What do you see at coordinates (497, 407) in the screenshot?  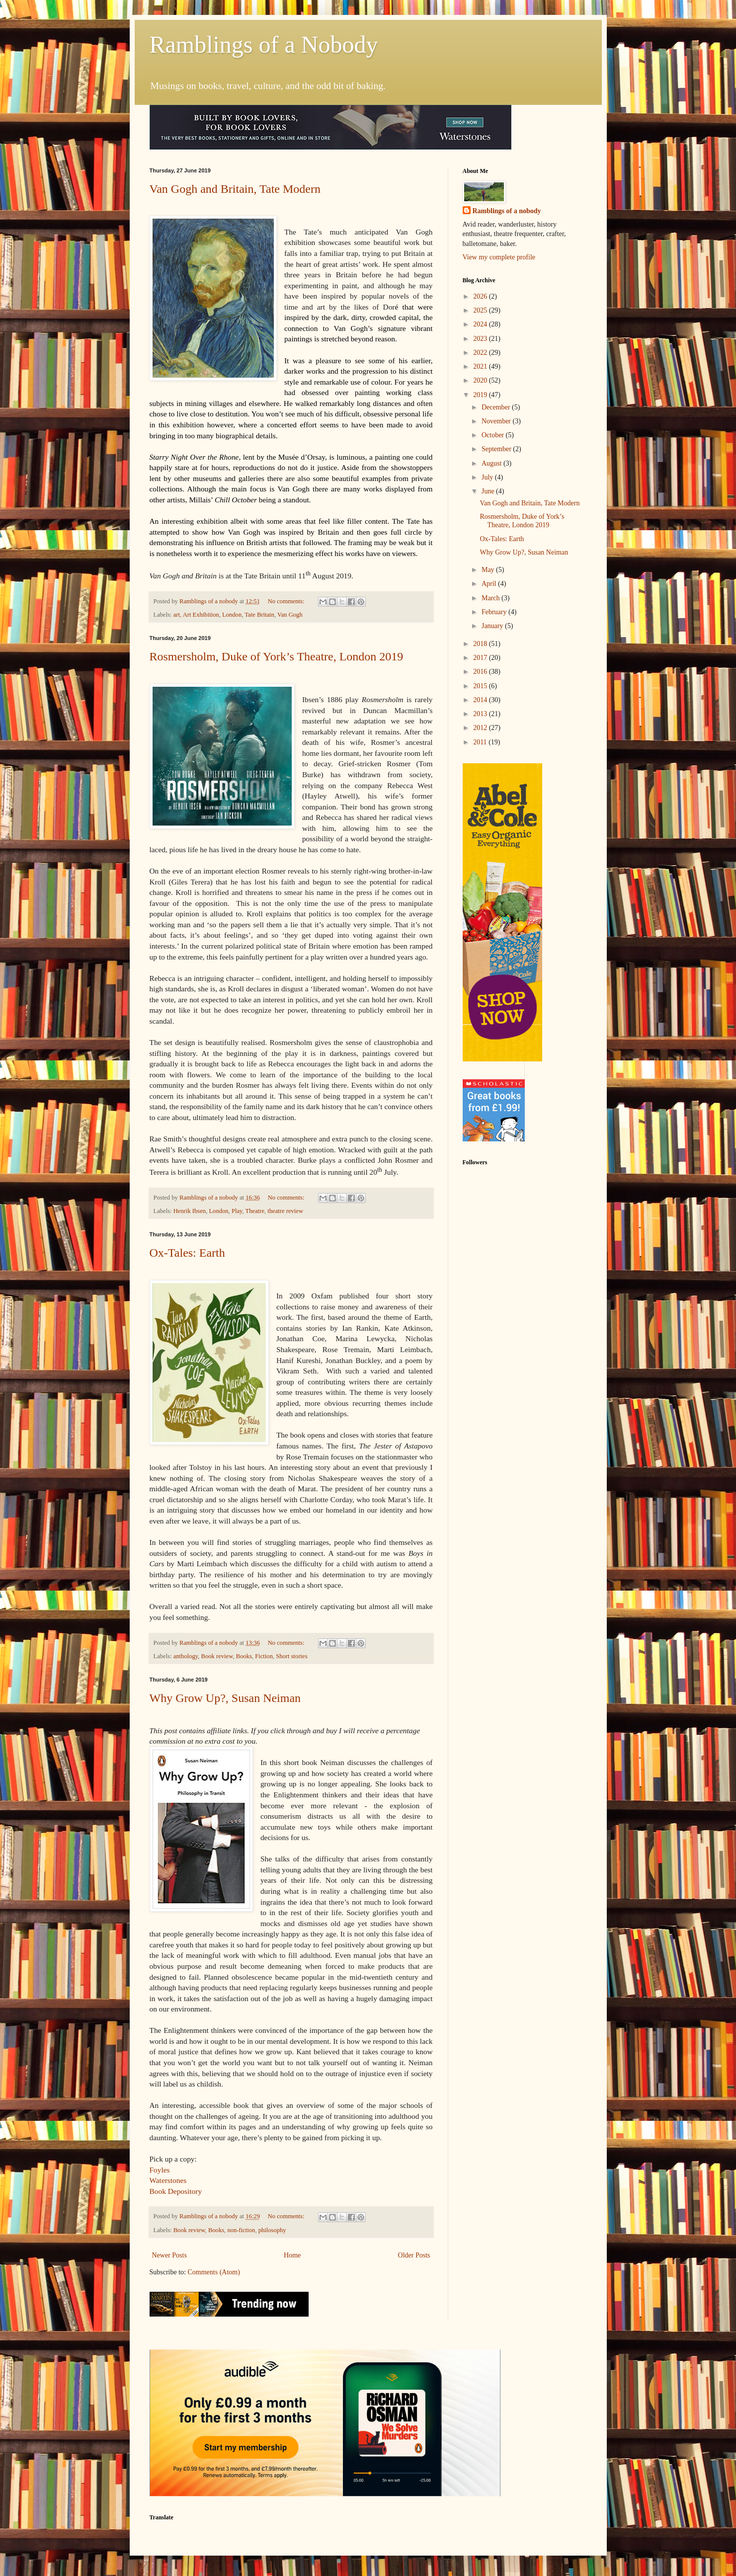 I see `December` at bounding box center [497, 407].